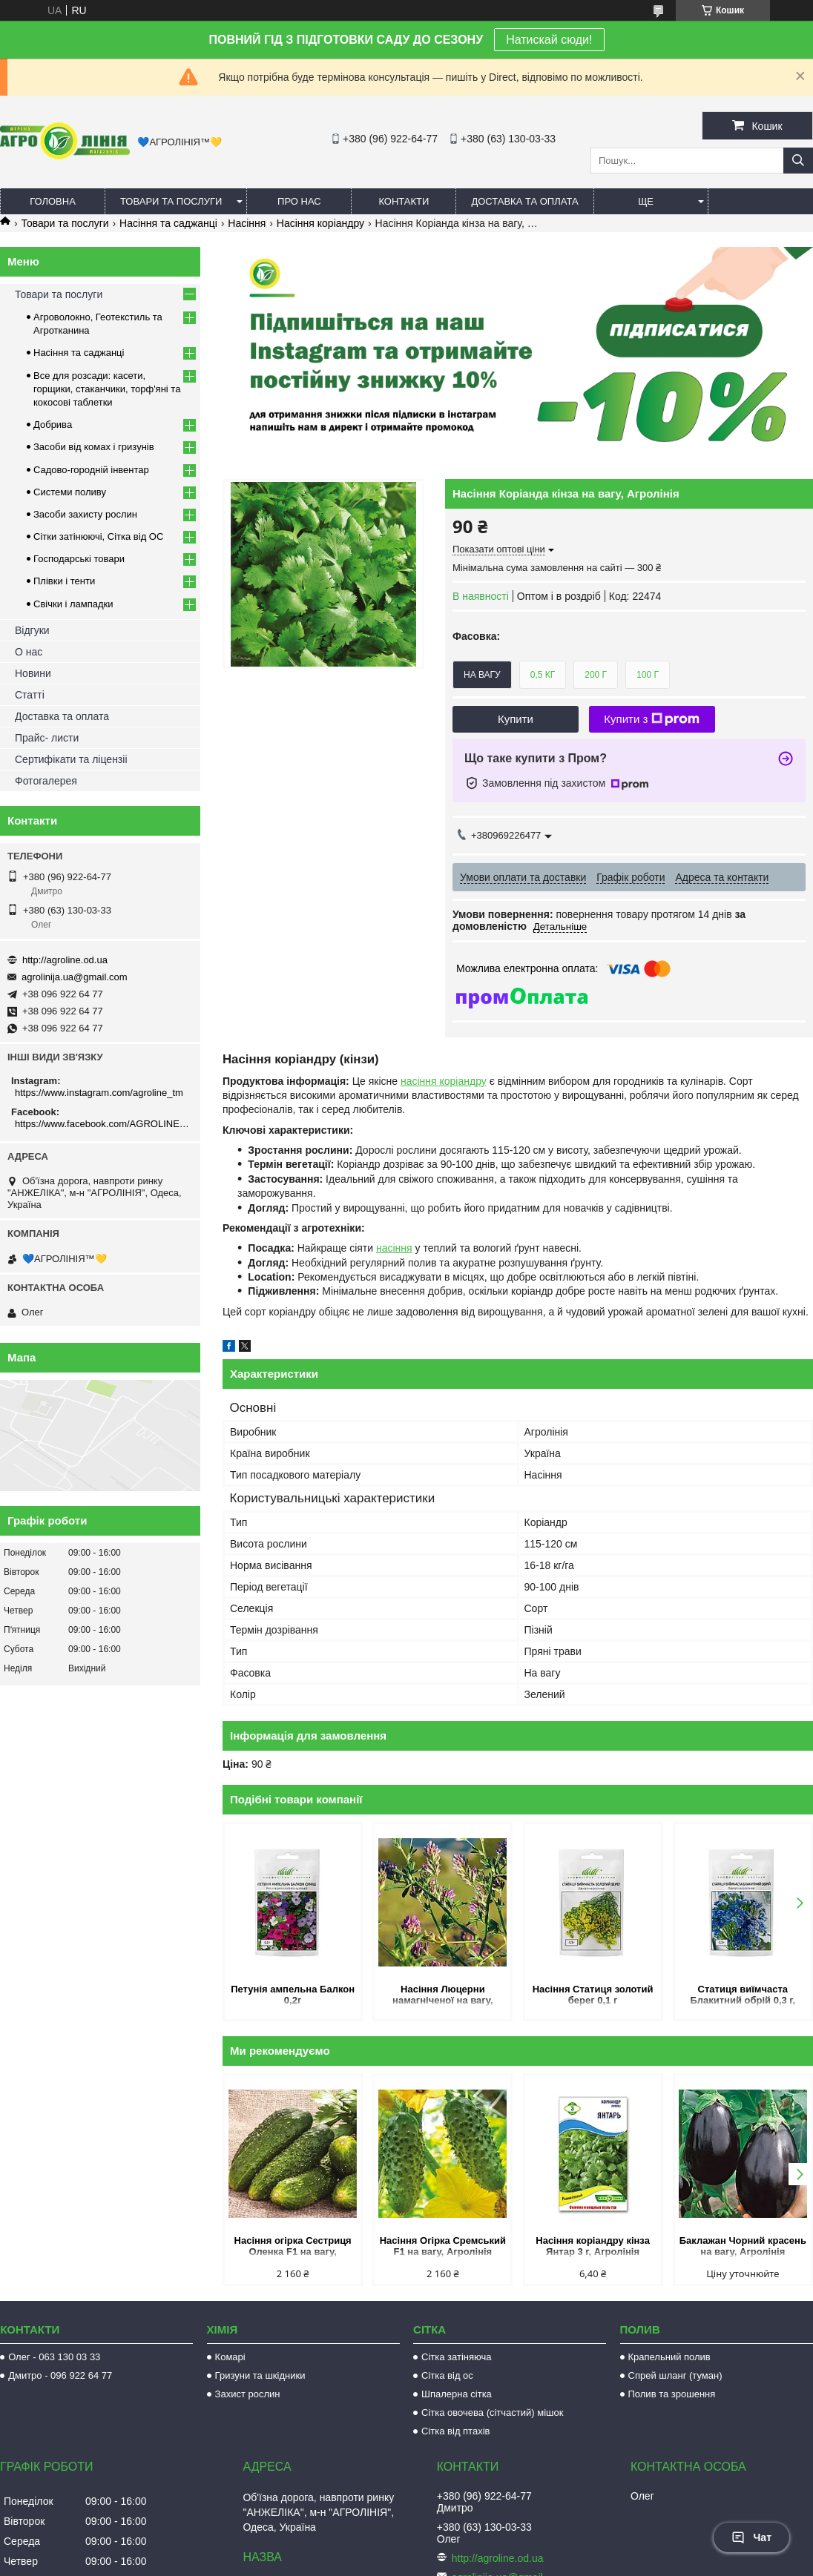 This screenshot has height=2576, width=813. What do you see at coordinates (71, 759) in the screenshot?
I see `Сертифікати та ліцензіі` at bounding box center [71, 759].